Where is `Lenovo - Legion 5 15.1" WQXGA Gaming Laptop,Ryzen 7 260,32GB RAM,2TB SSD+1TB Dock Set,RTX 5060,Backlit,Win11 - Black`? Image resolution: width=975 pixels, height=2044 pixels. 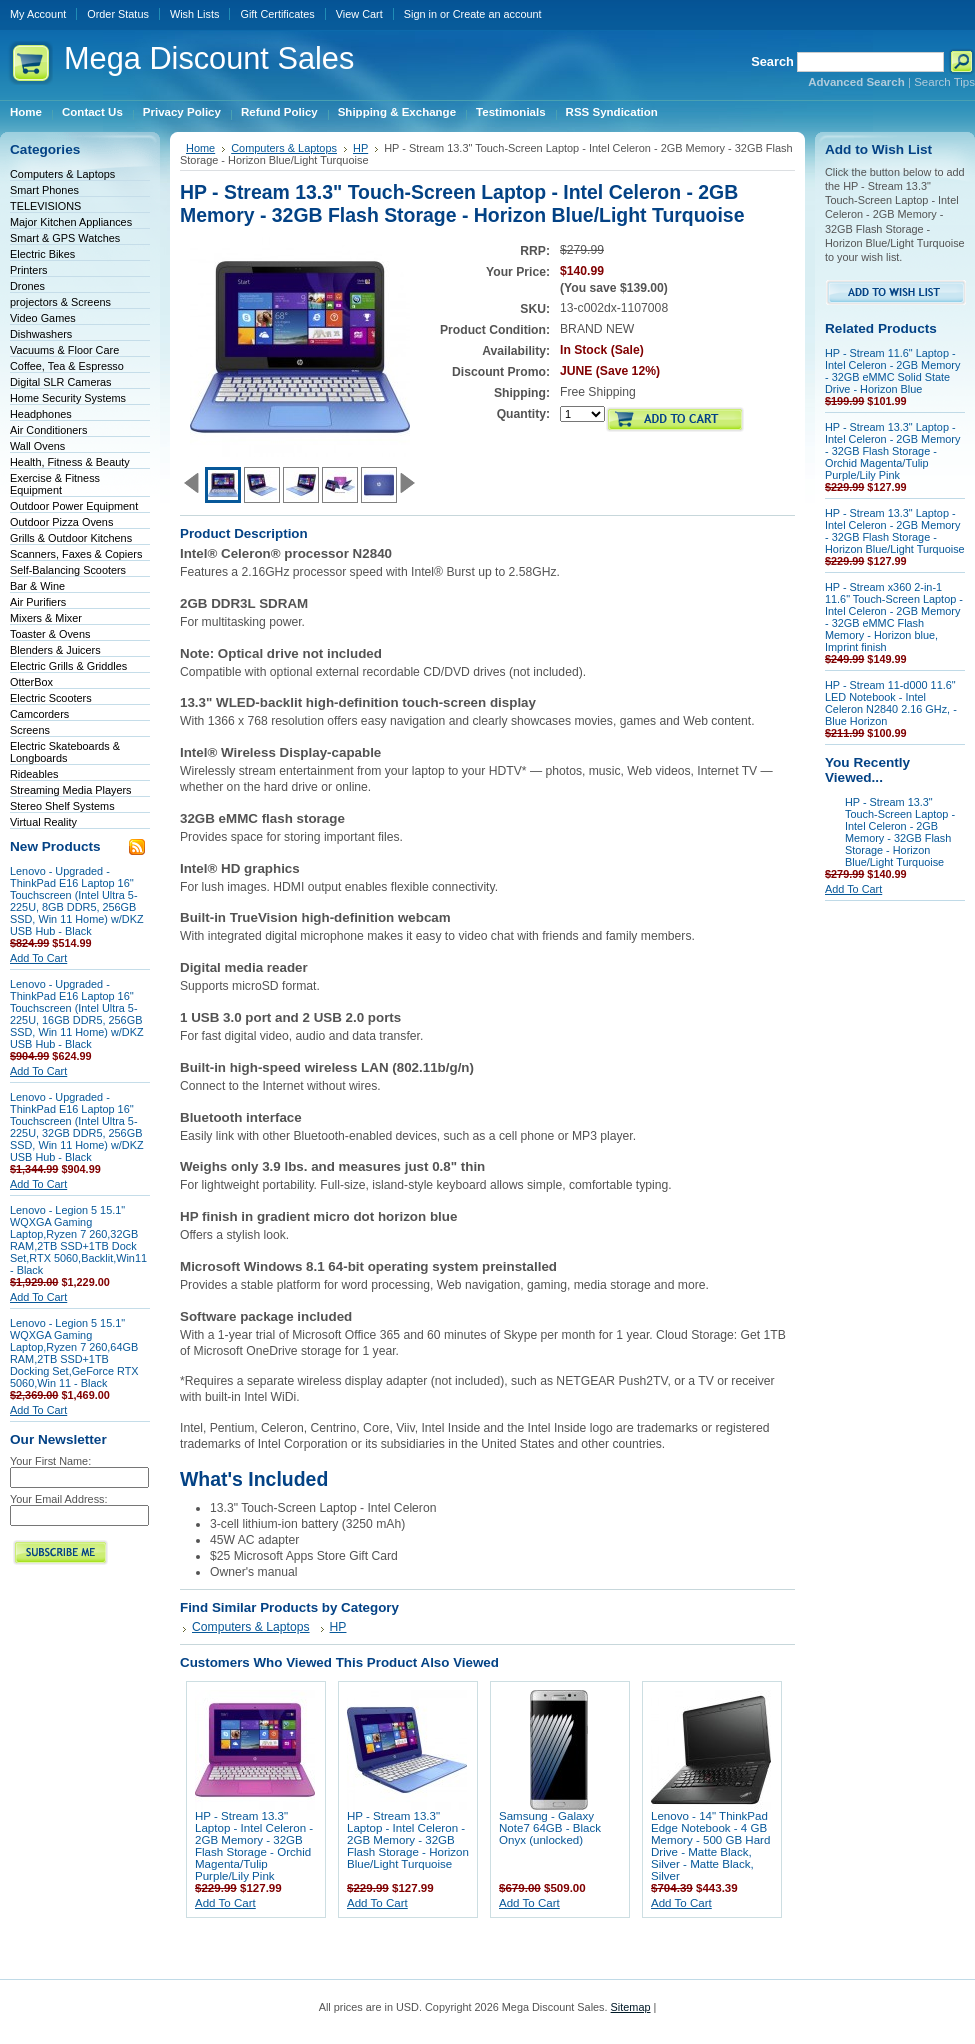 Lenovo - Legion 5 15.1" WQXGA Gaming Laptop,Ryzen 7 260,32GB RAM,2TB SSD+1TB Dock Set,RTX 5060,Backlit,Win11 - Black is located at coordinates (78, 1240).